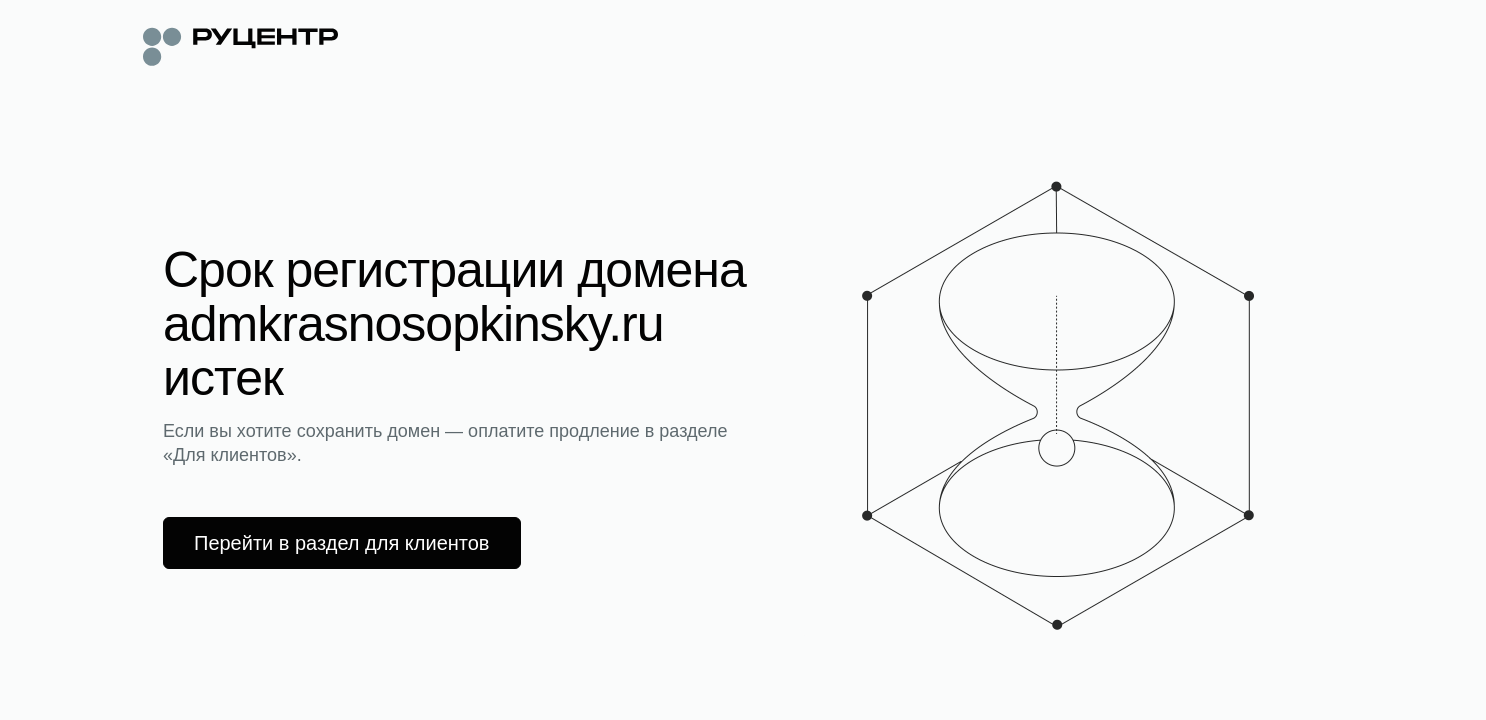 This screenshot has height=720, width=1486. Describe the element at coordinates (342, 543) in the screenshot. I see `Перейти в раздел для клиентов` at that location.